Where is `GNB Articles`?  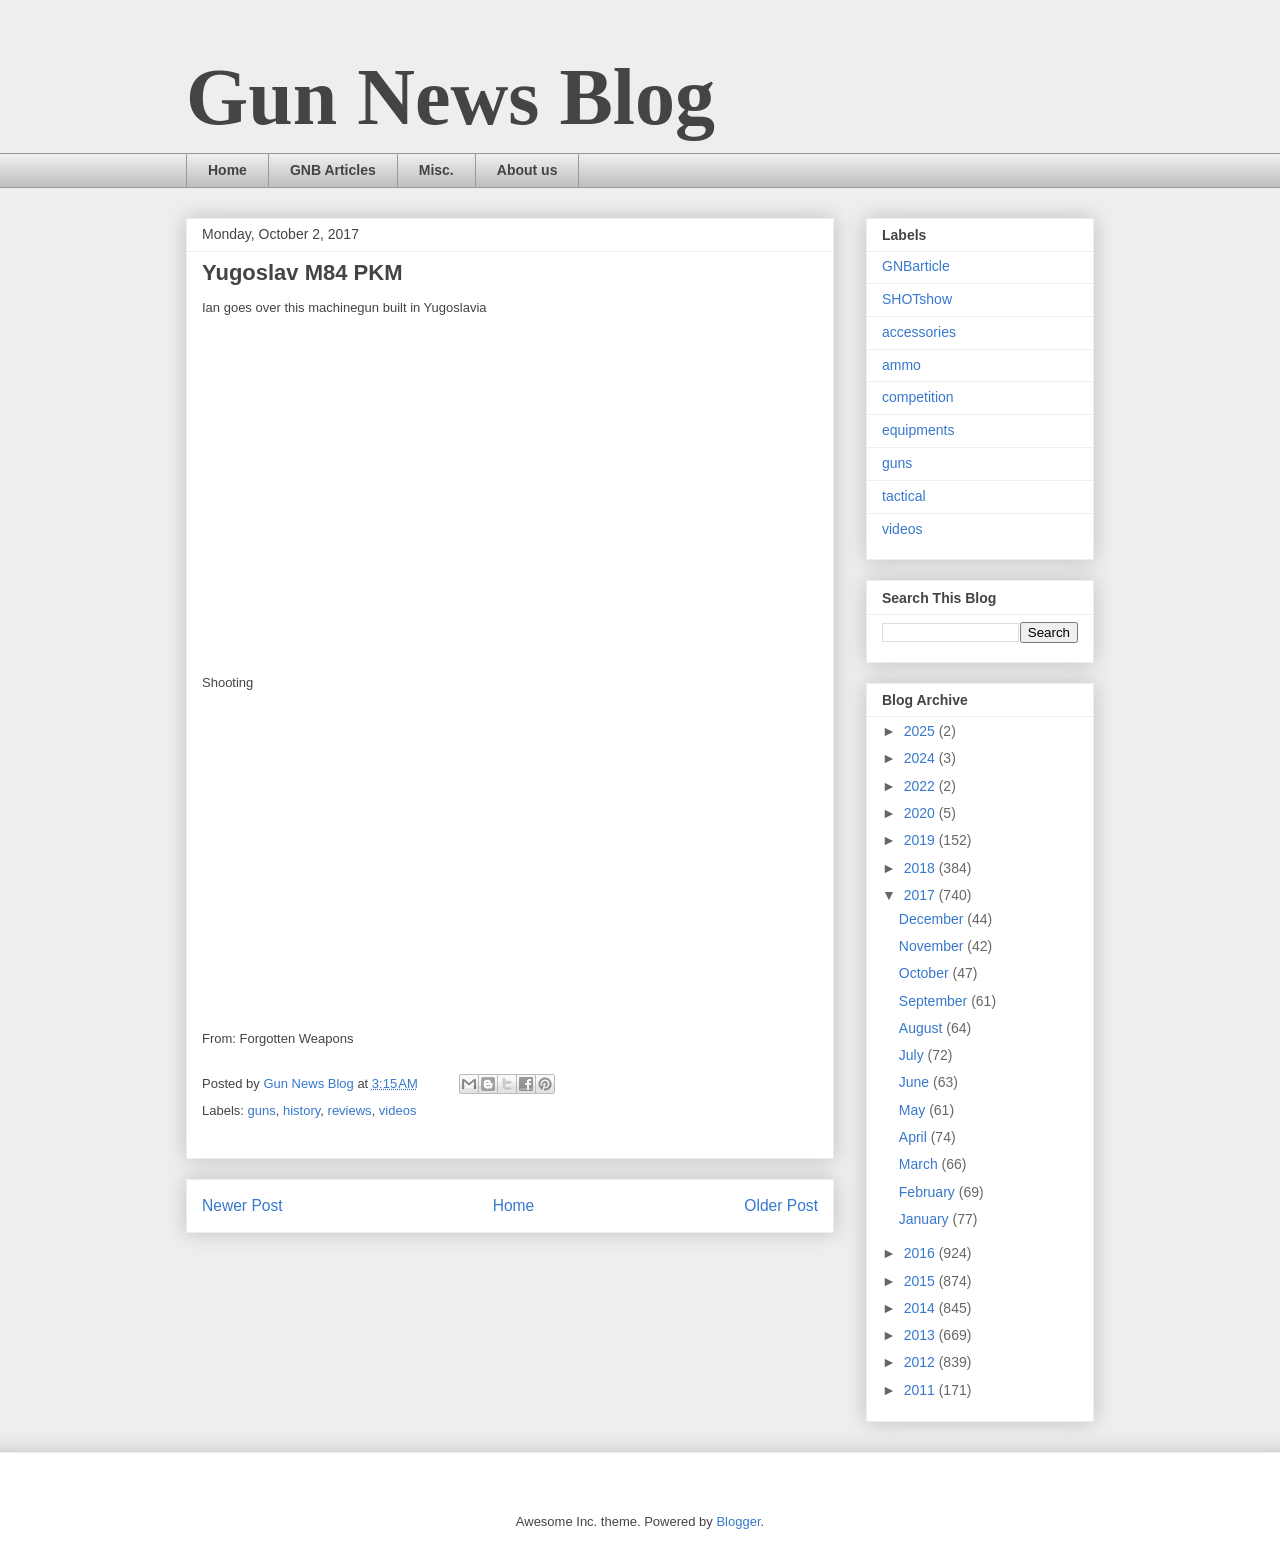 GNB Articles is located at coordinates (333, 170).